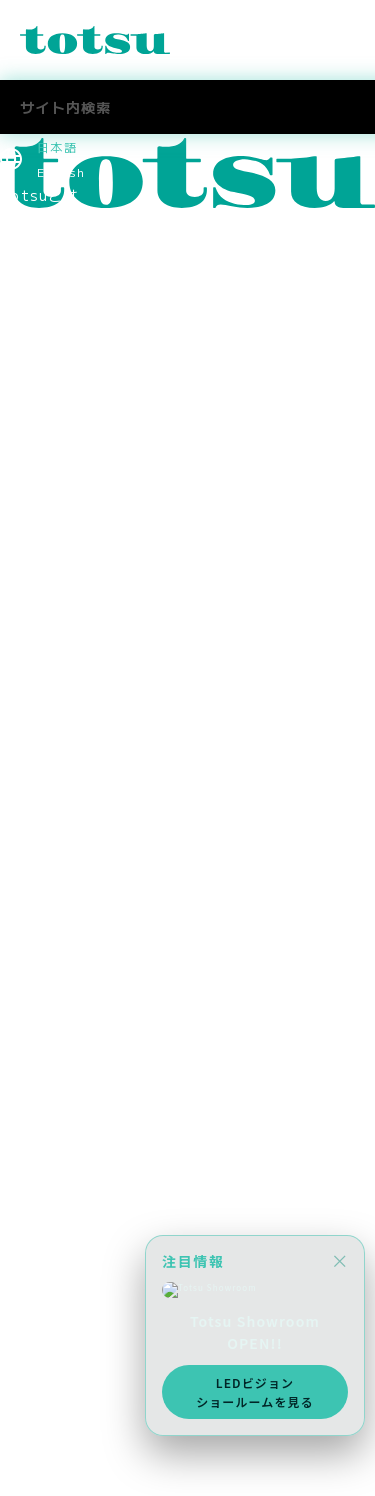  I want to click on コーポレートアイデンティティ, so click(107, 620).